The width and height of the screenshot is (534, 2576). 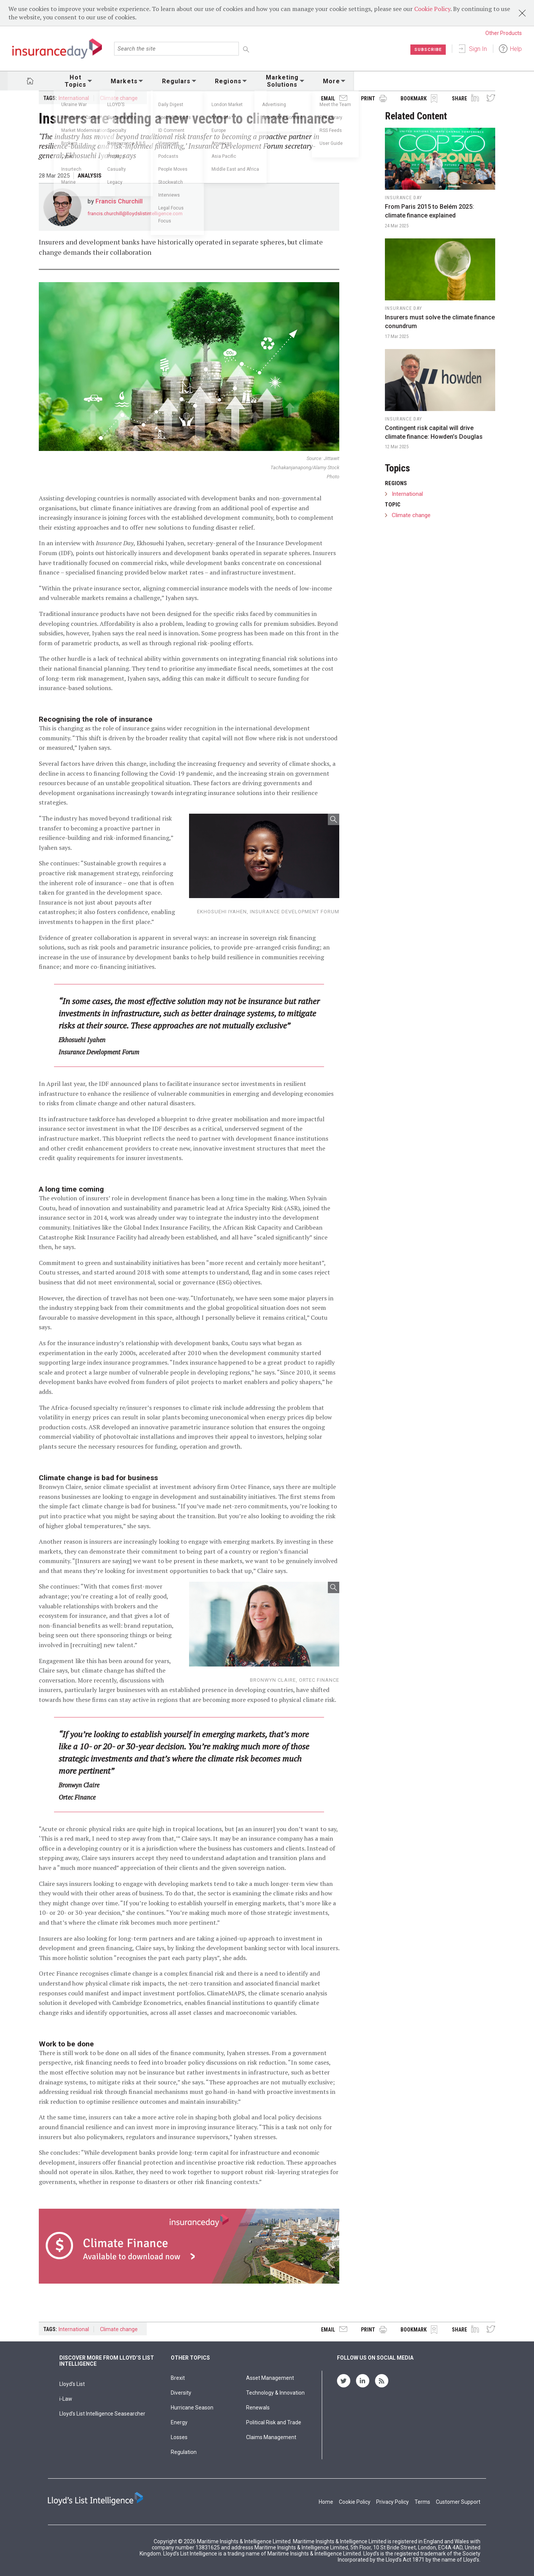 What do you see at coordinates (65, 2399) in the screenshot?
I see `i-Law` at bounding box center [65, 2399].